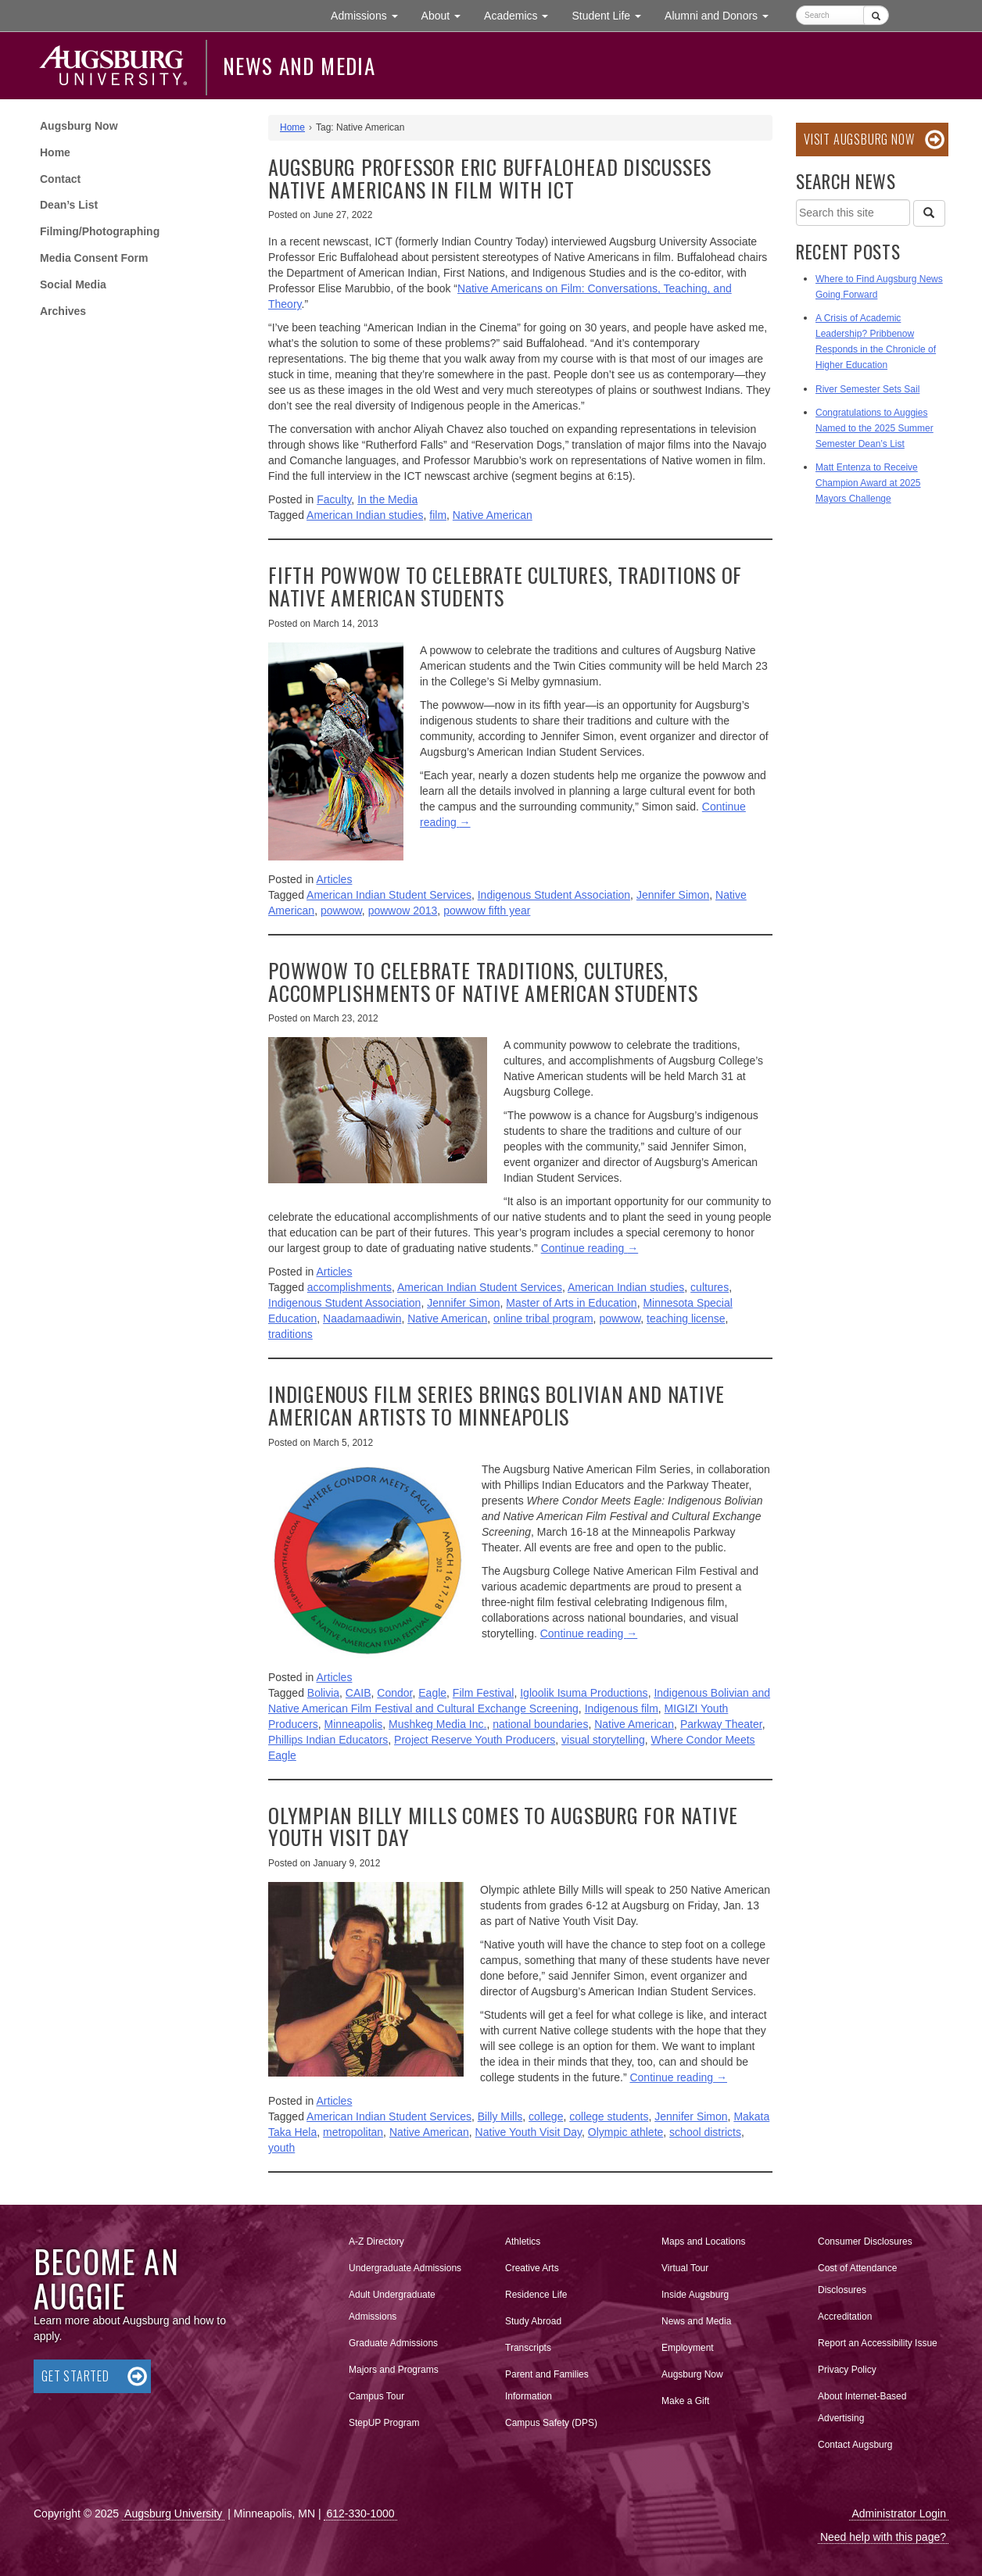  I want to click on Creative Arts, so click(532, 2268).